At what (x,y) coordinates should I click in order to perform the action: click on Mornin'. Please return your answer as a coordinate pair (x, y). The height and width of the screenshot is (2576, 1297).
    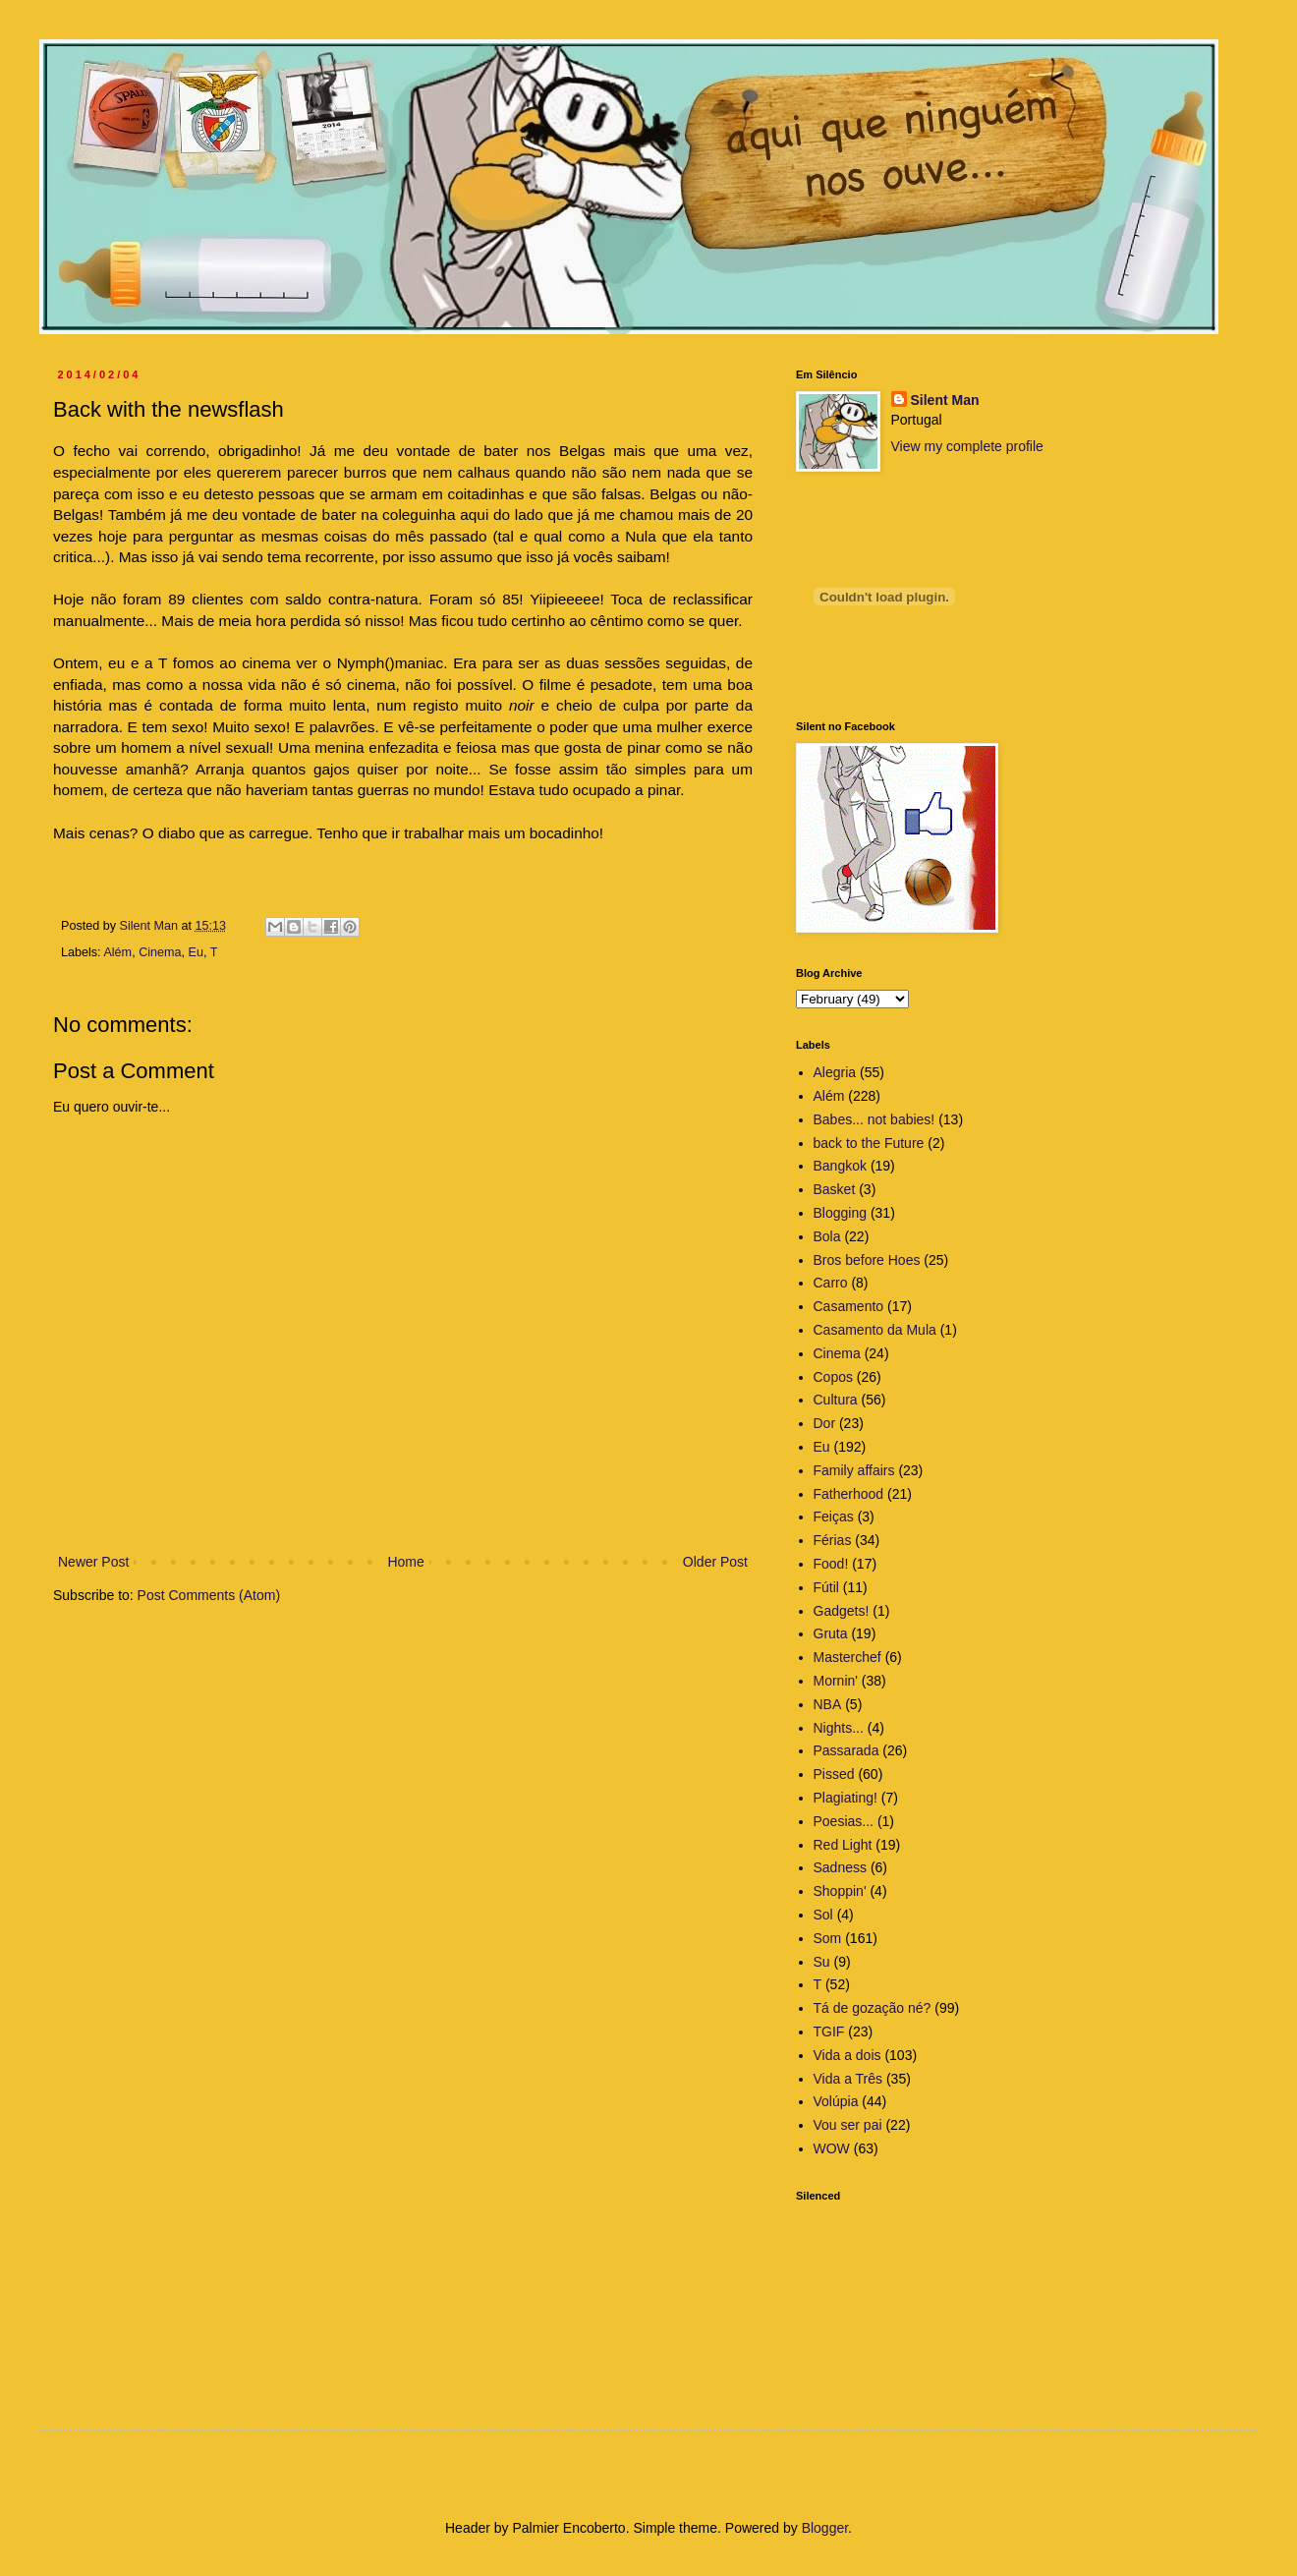
    Looking at the image, I should click on (836, 1681).